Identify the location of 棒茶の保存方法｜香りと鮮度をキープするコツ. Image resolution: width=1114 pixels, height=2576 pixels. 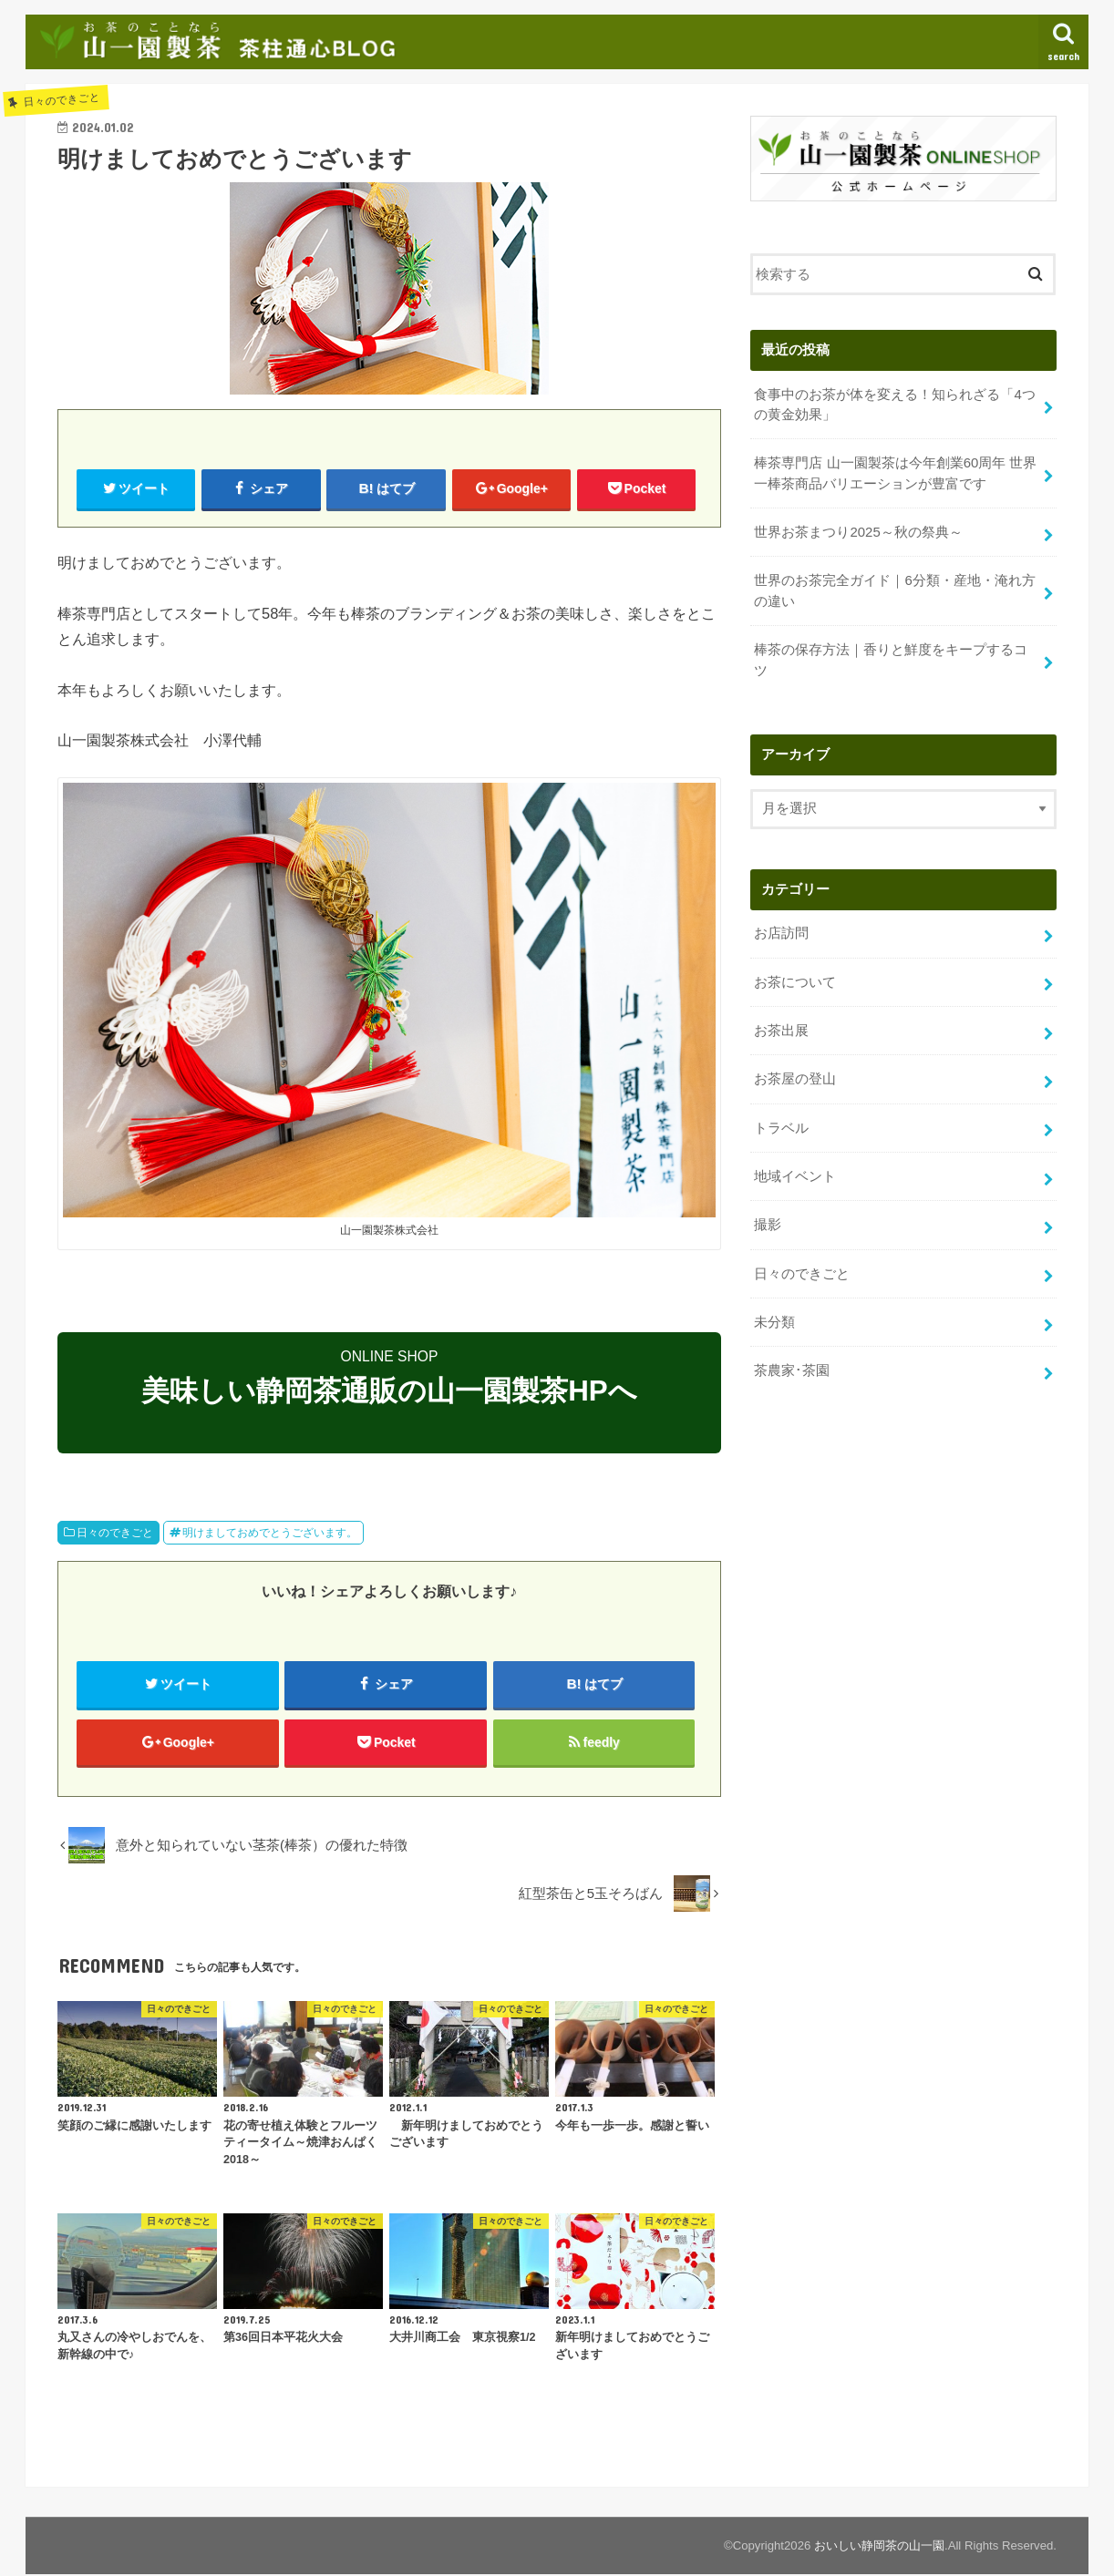
(890, 657).